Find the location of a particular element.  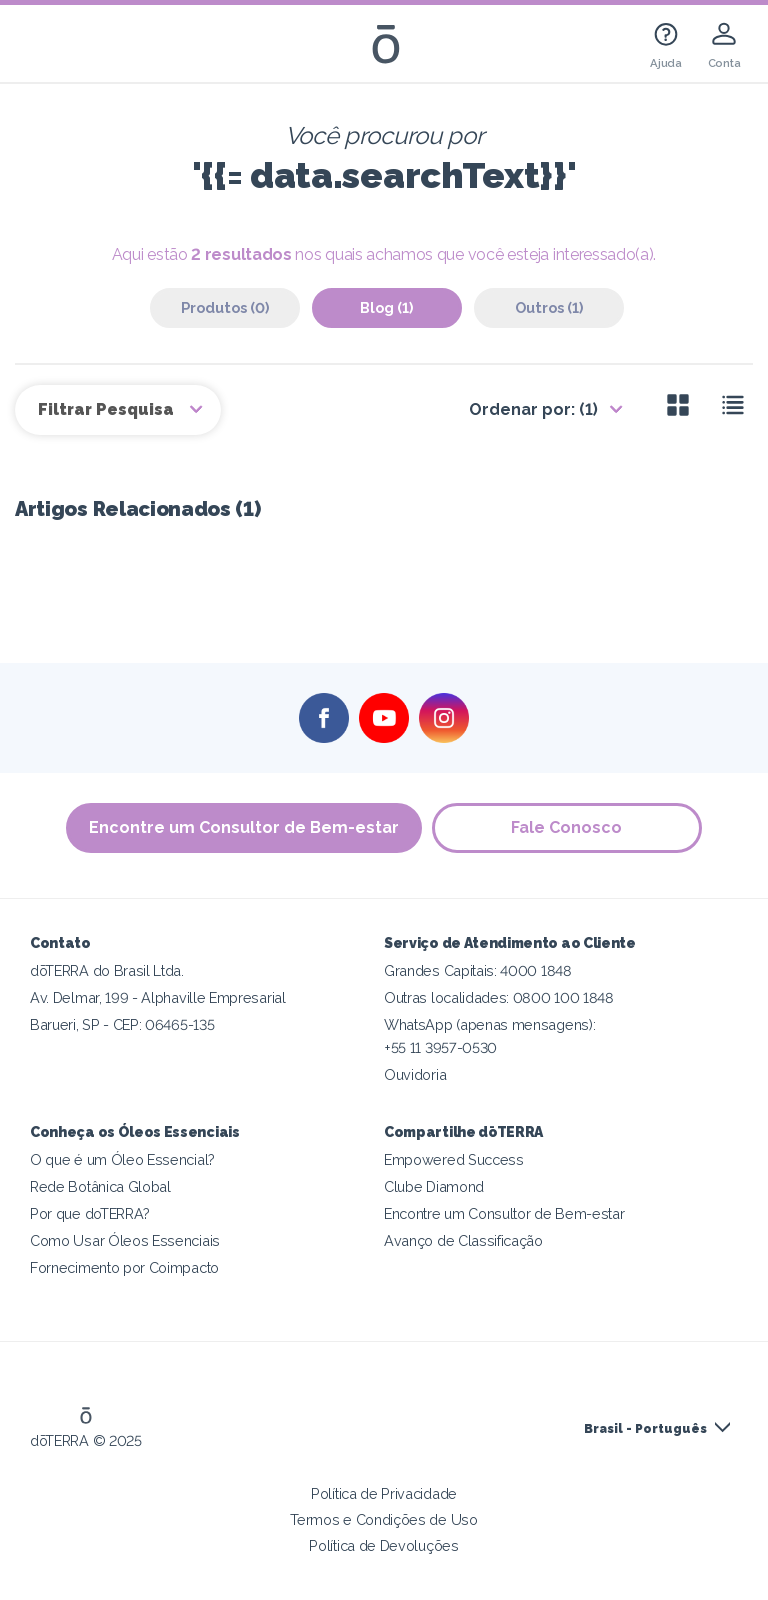

Avanço de Classificação is located at coordinates (463, 1240).